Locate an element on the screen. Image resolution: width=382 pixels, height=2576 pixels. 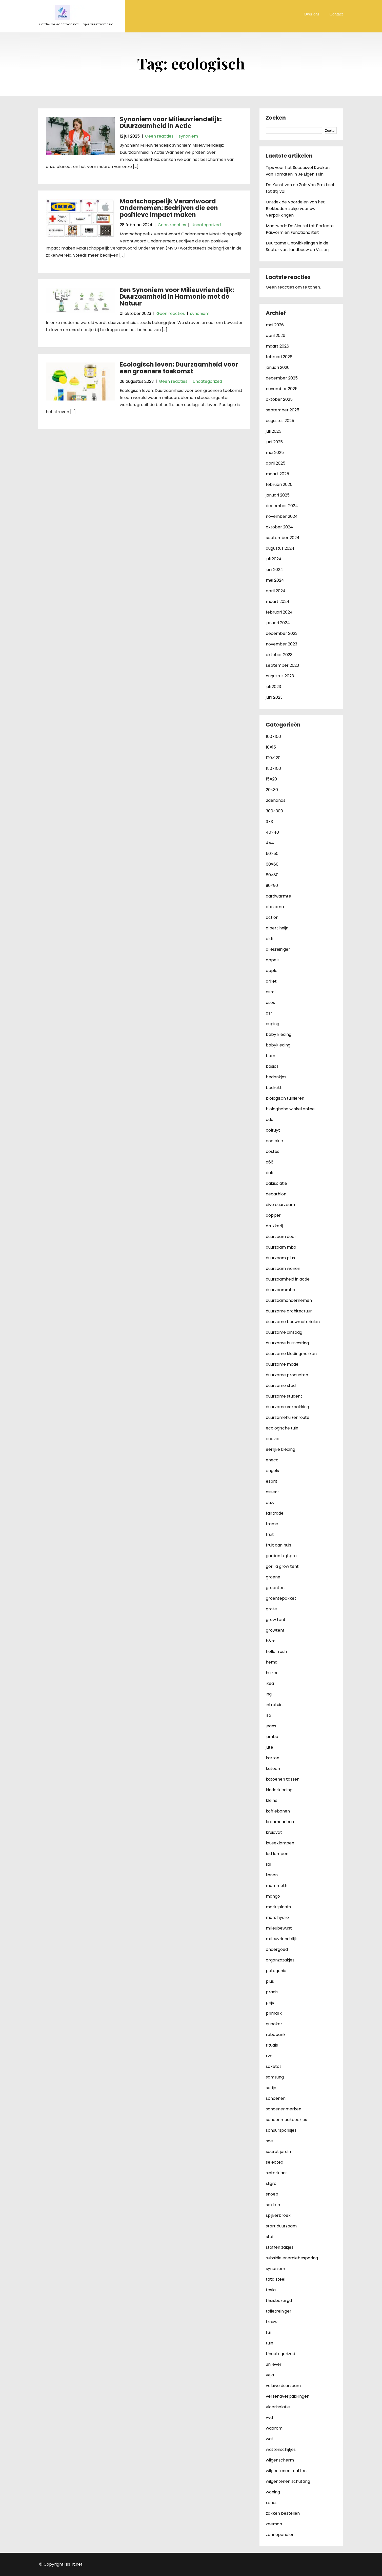
tuin is located at coordinates (269, 2343).